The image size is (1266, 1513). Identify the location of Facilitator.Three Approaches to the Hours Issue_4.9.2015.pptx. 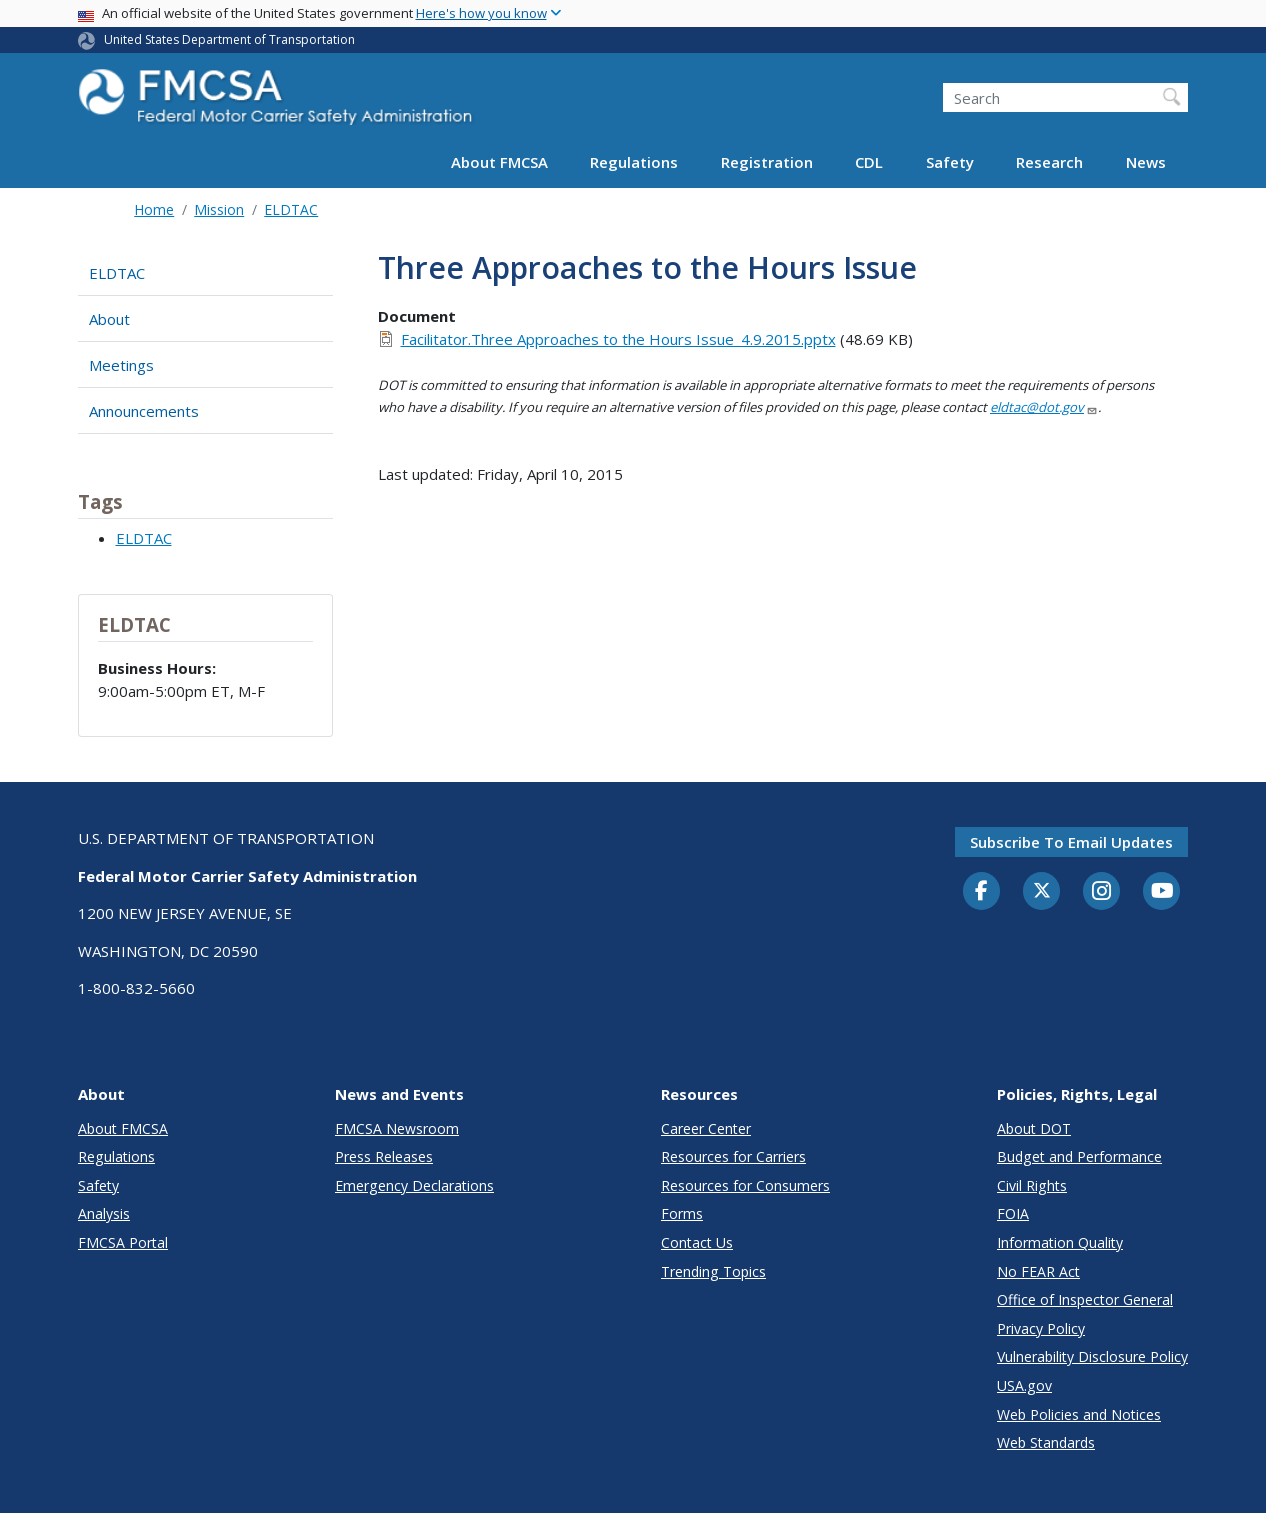
(618, 339).